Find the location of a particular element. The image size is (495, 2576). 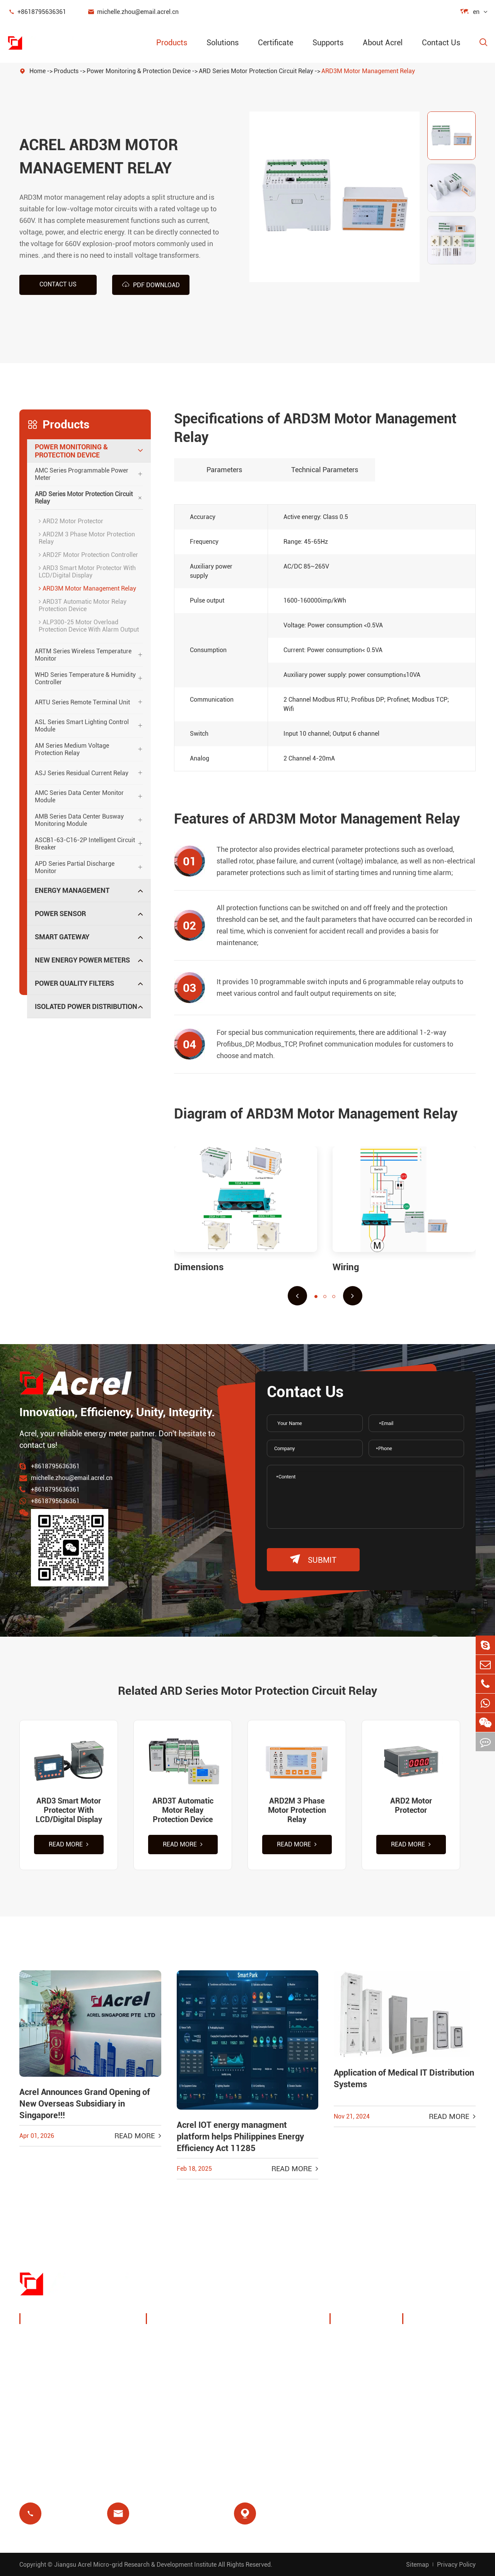

Energy Management is located at coordinates (72, 890).